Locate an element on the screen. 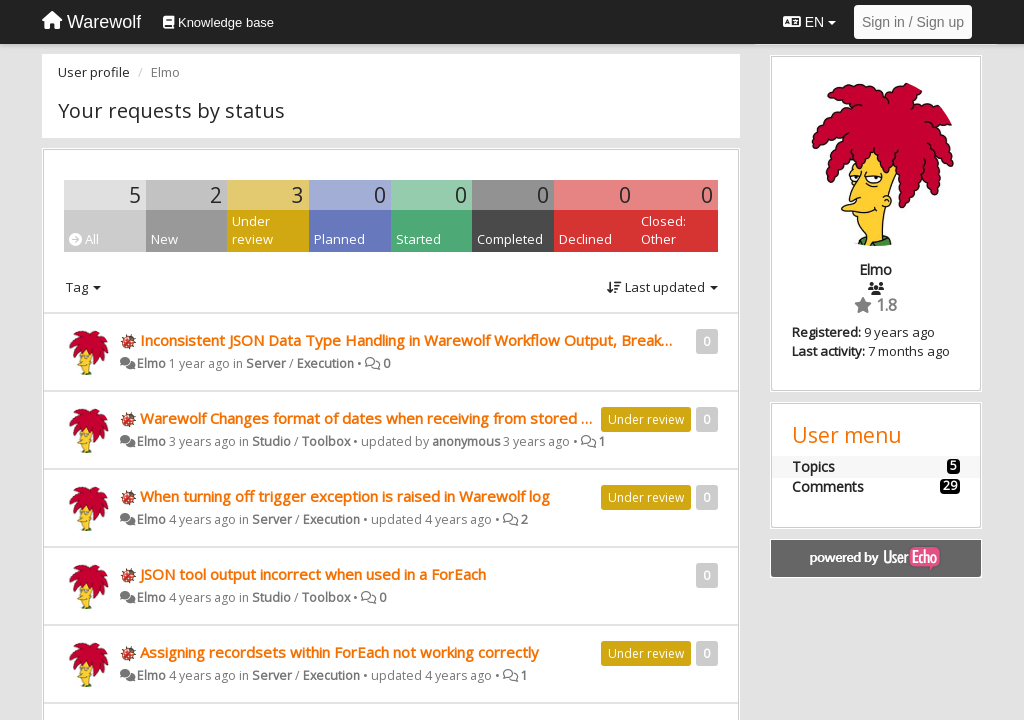 The width and height of the screenshot is (1024, 720). When turning off trigger exception is raised in Warewolf log is located at coordinates (345, 496).